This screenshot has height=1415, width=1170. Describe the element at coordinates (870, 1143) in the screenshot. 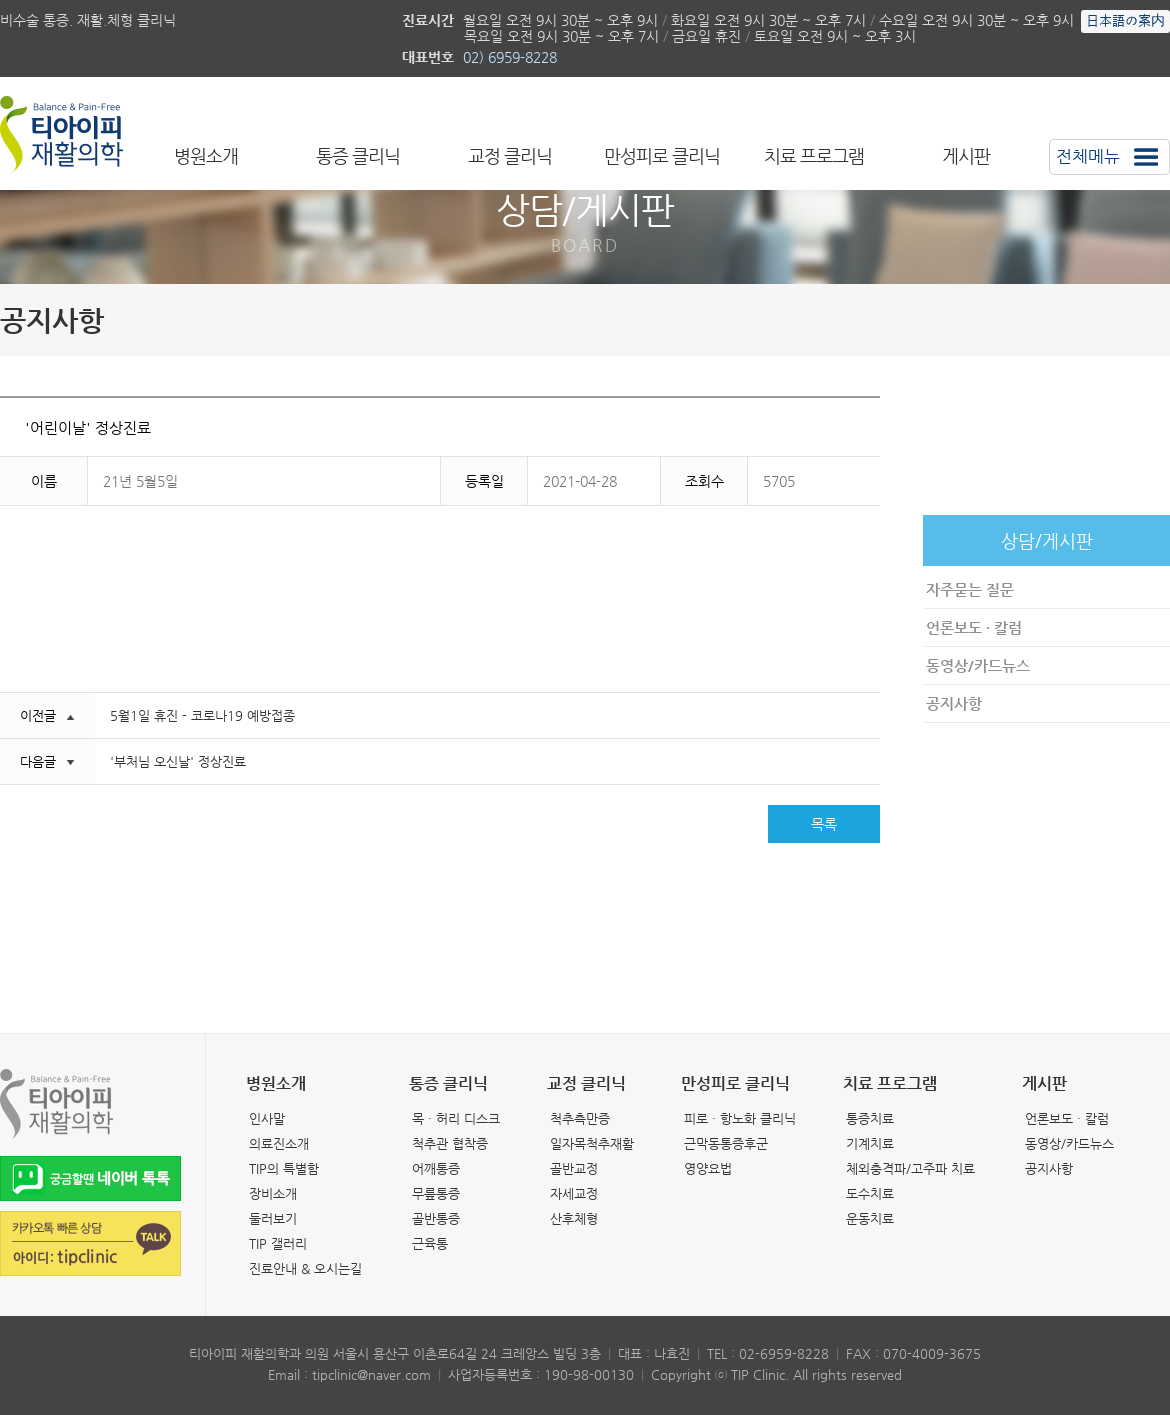

I see `기계치료` at that location.